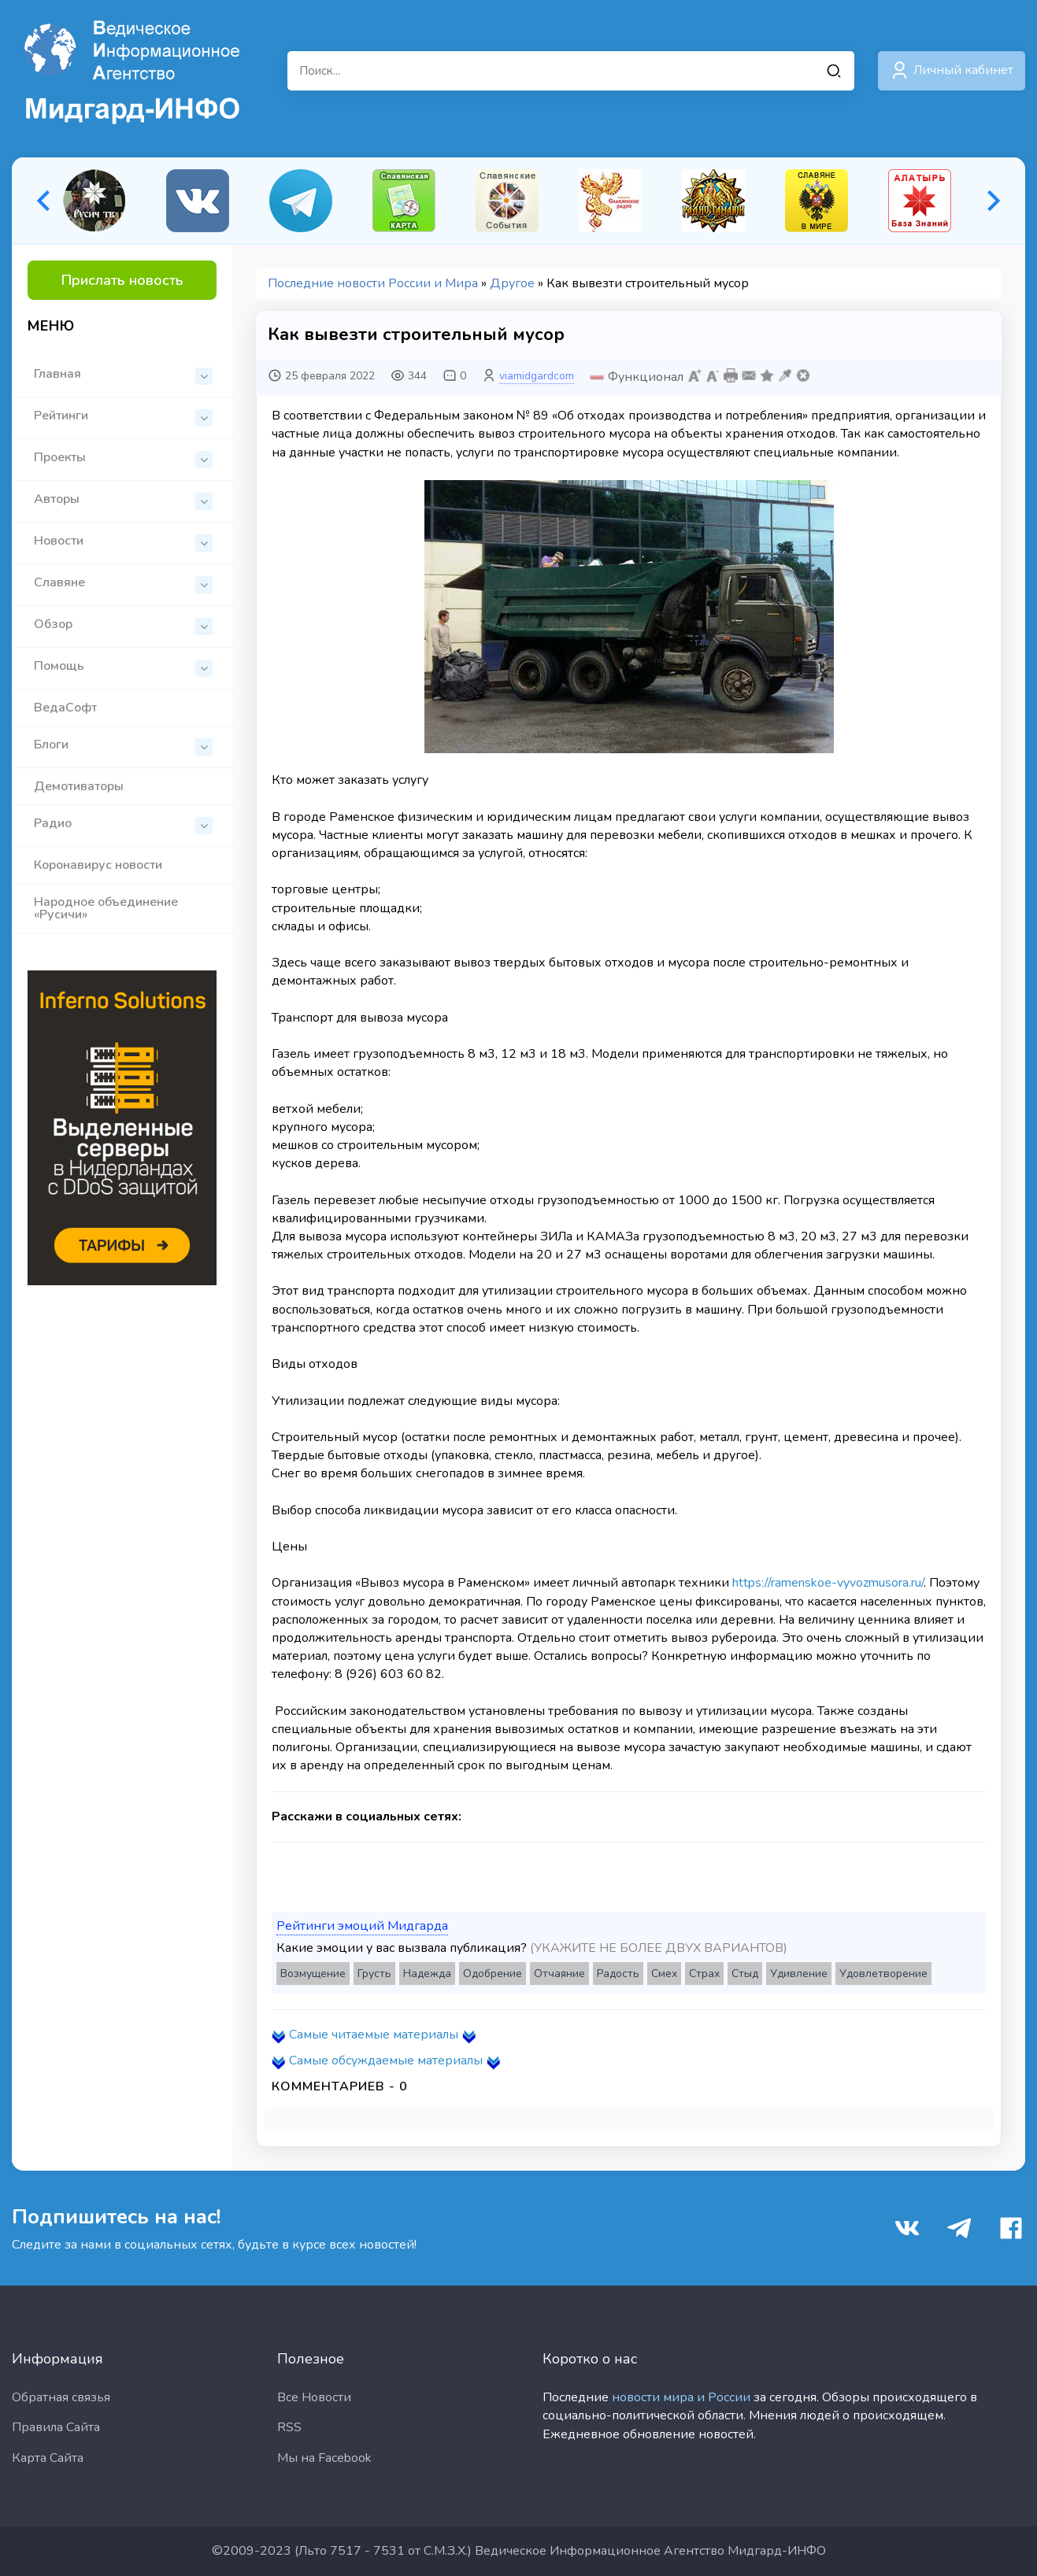 Image resolution: width=1037 pixels, height=2576 pixels. What do you see at coordinates (56, 2427) in the screenshot?
I see `Правила Сайта` at bounding box center [56, 2427].